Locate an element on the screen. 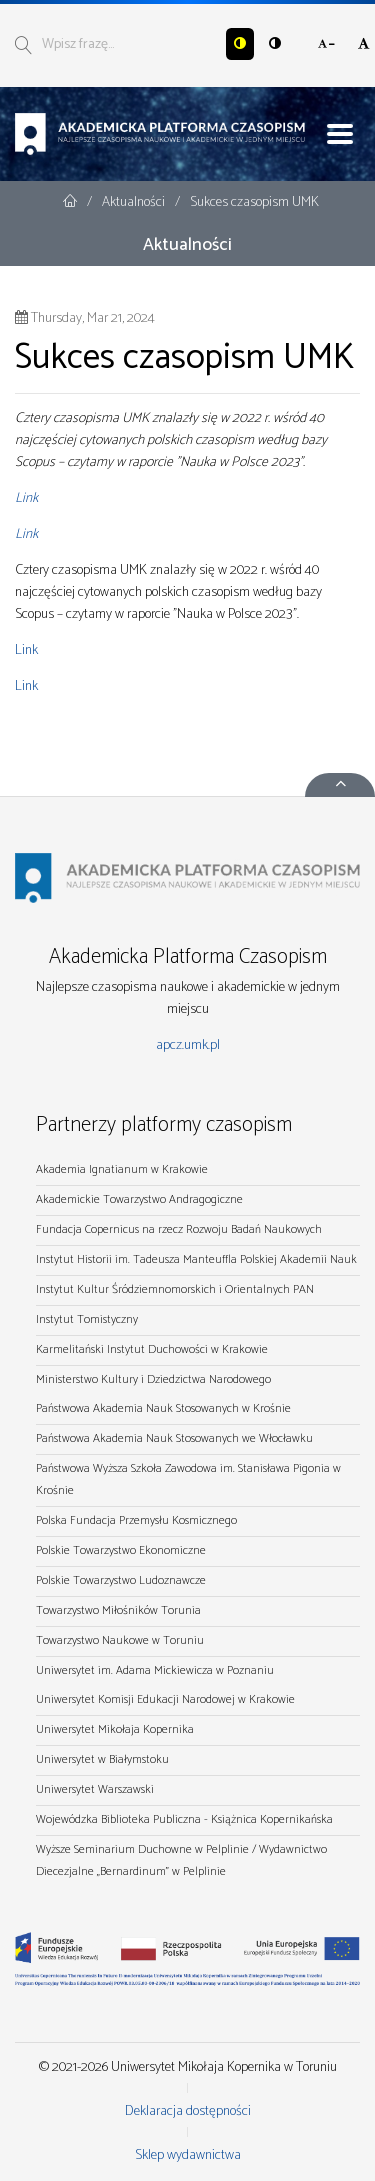 The image size is (375, 2181). Uniwersytet Mikołaja Kopernika is located at coordinates (115, 1729).